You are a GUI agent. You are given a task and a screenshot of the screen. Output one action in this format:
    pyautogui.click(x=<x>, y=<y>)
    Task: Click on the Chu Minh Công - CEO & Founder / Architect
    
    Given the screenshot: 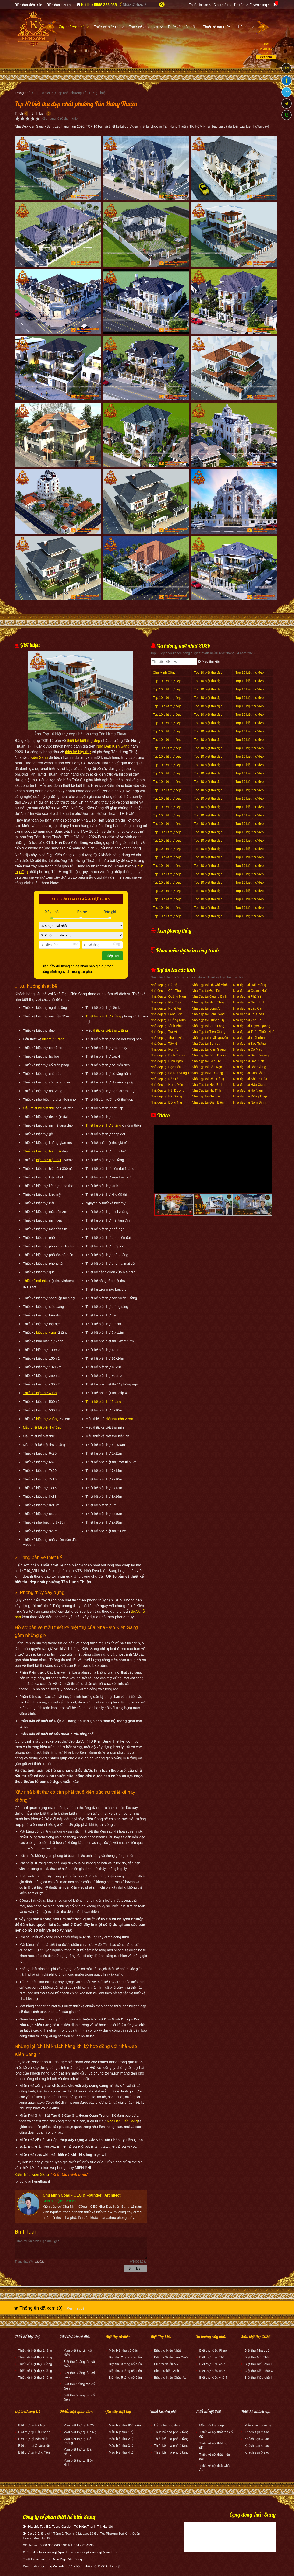 What is the action you would take?
    pyautogui.click(x=82, y=2195)
    